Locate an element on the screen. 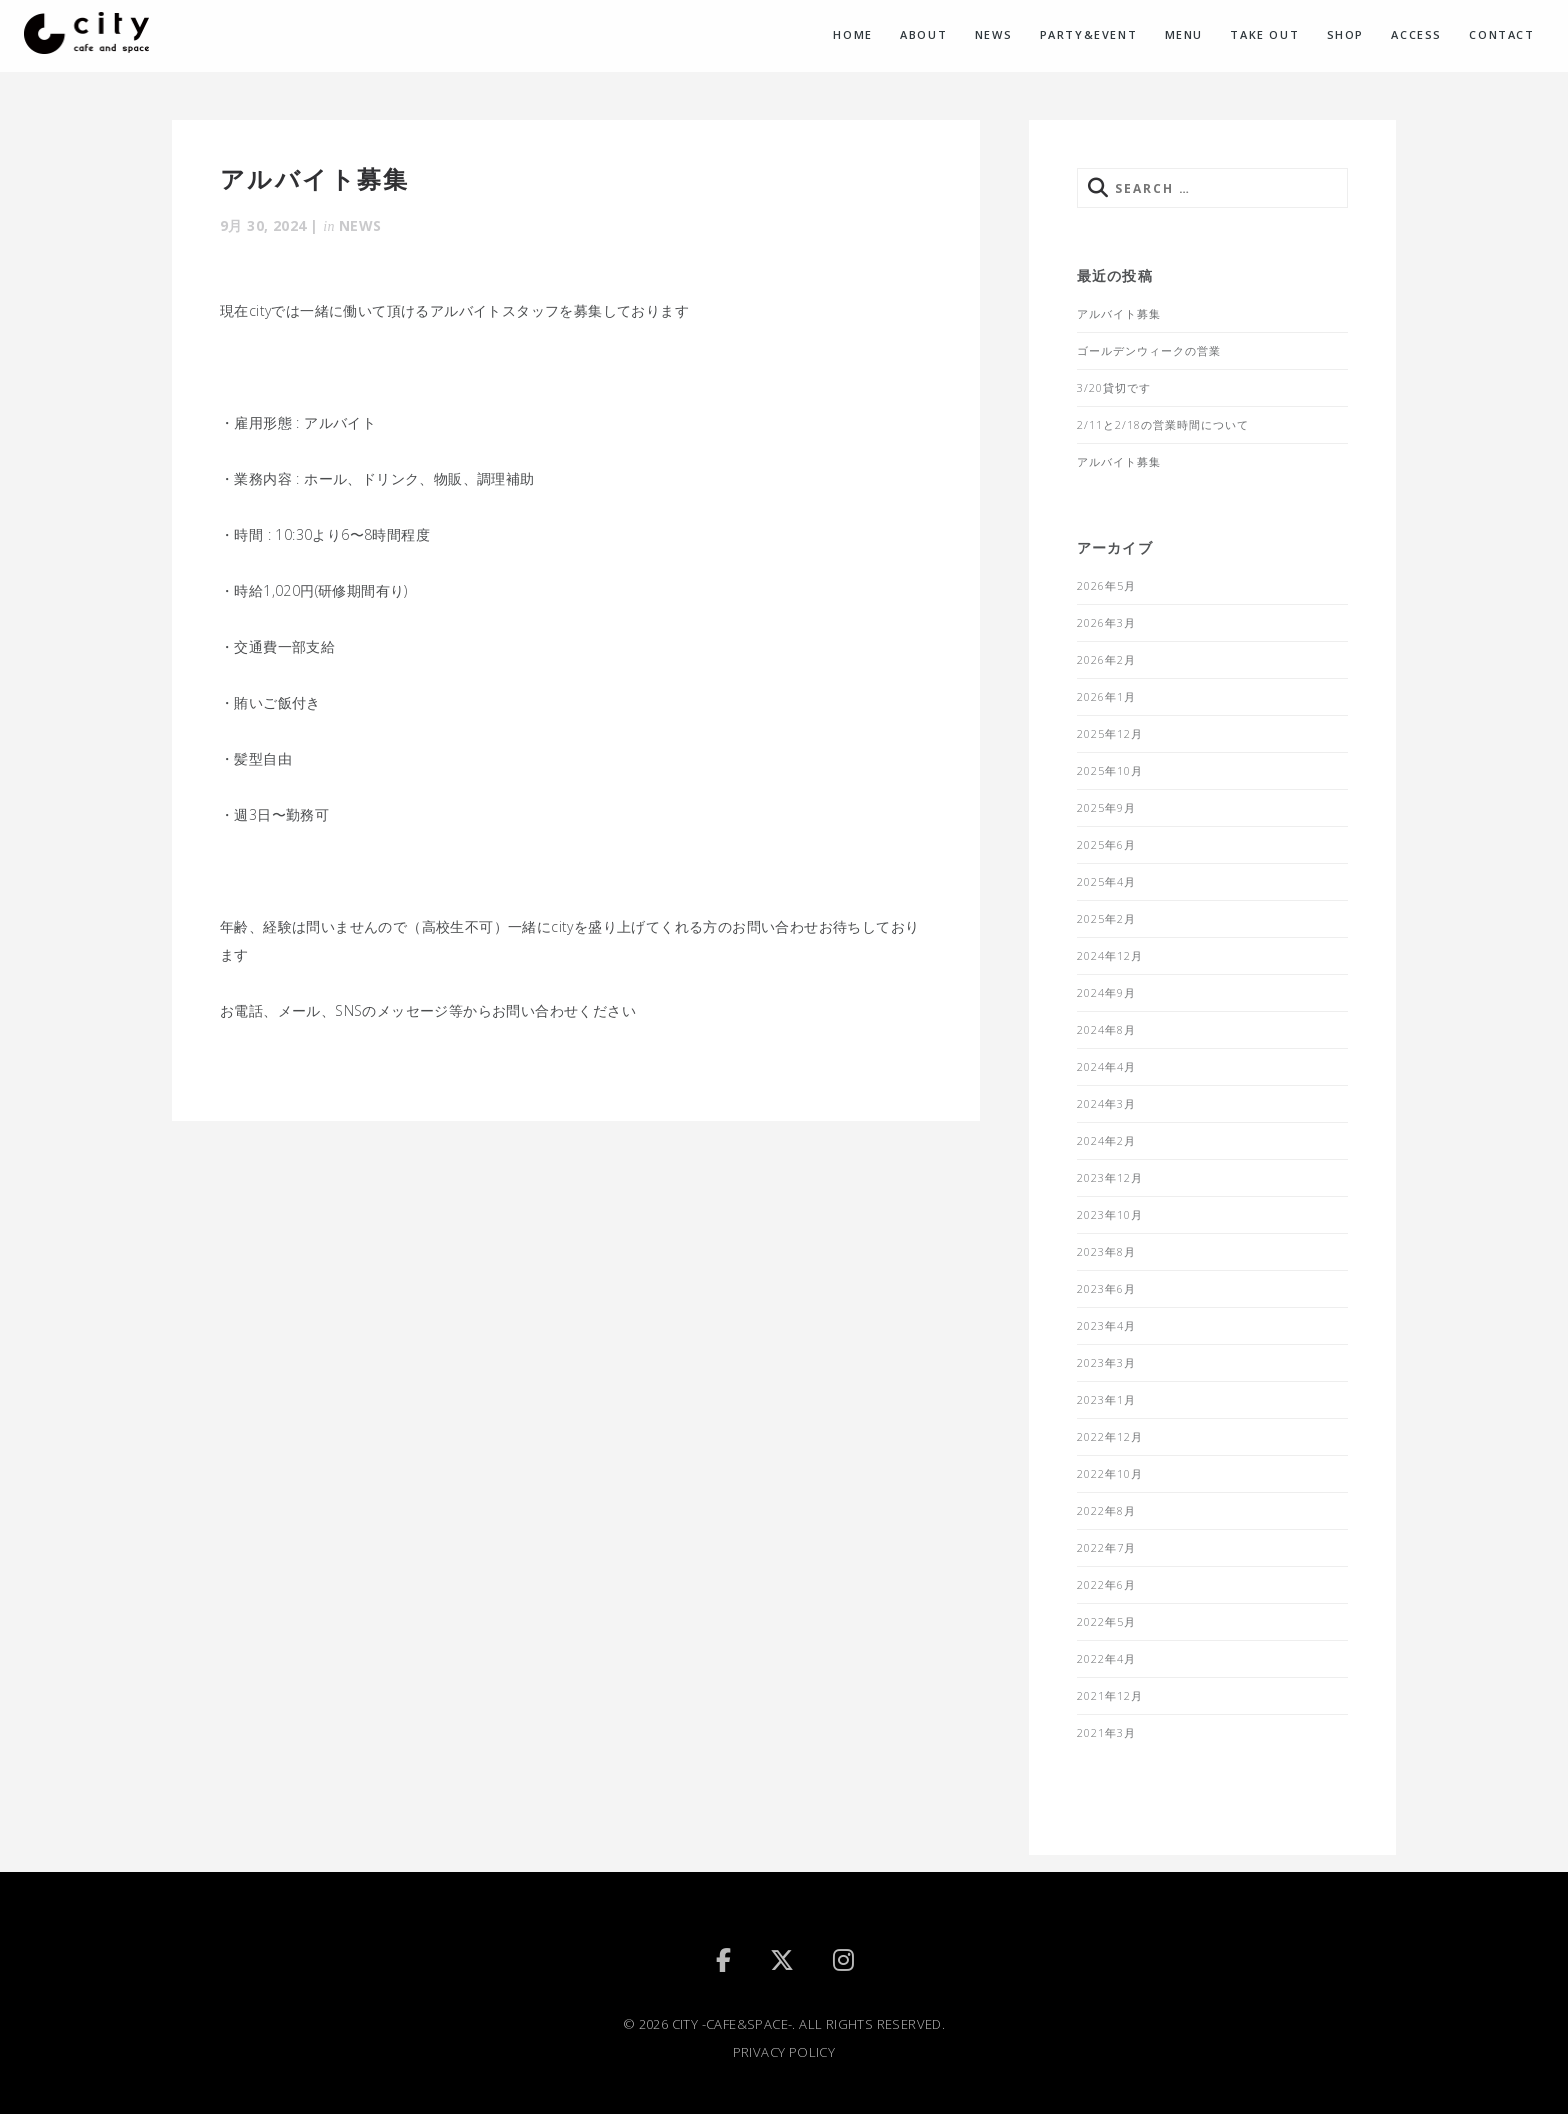  2022年6月 is located at coordinates (1106, 1584).